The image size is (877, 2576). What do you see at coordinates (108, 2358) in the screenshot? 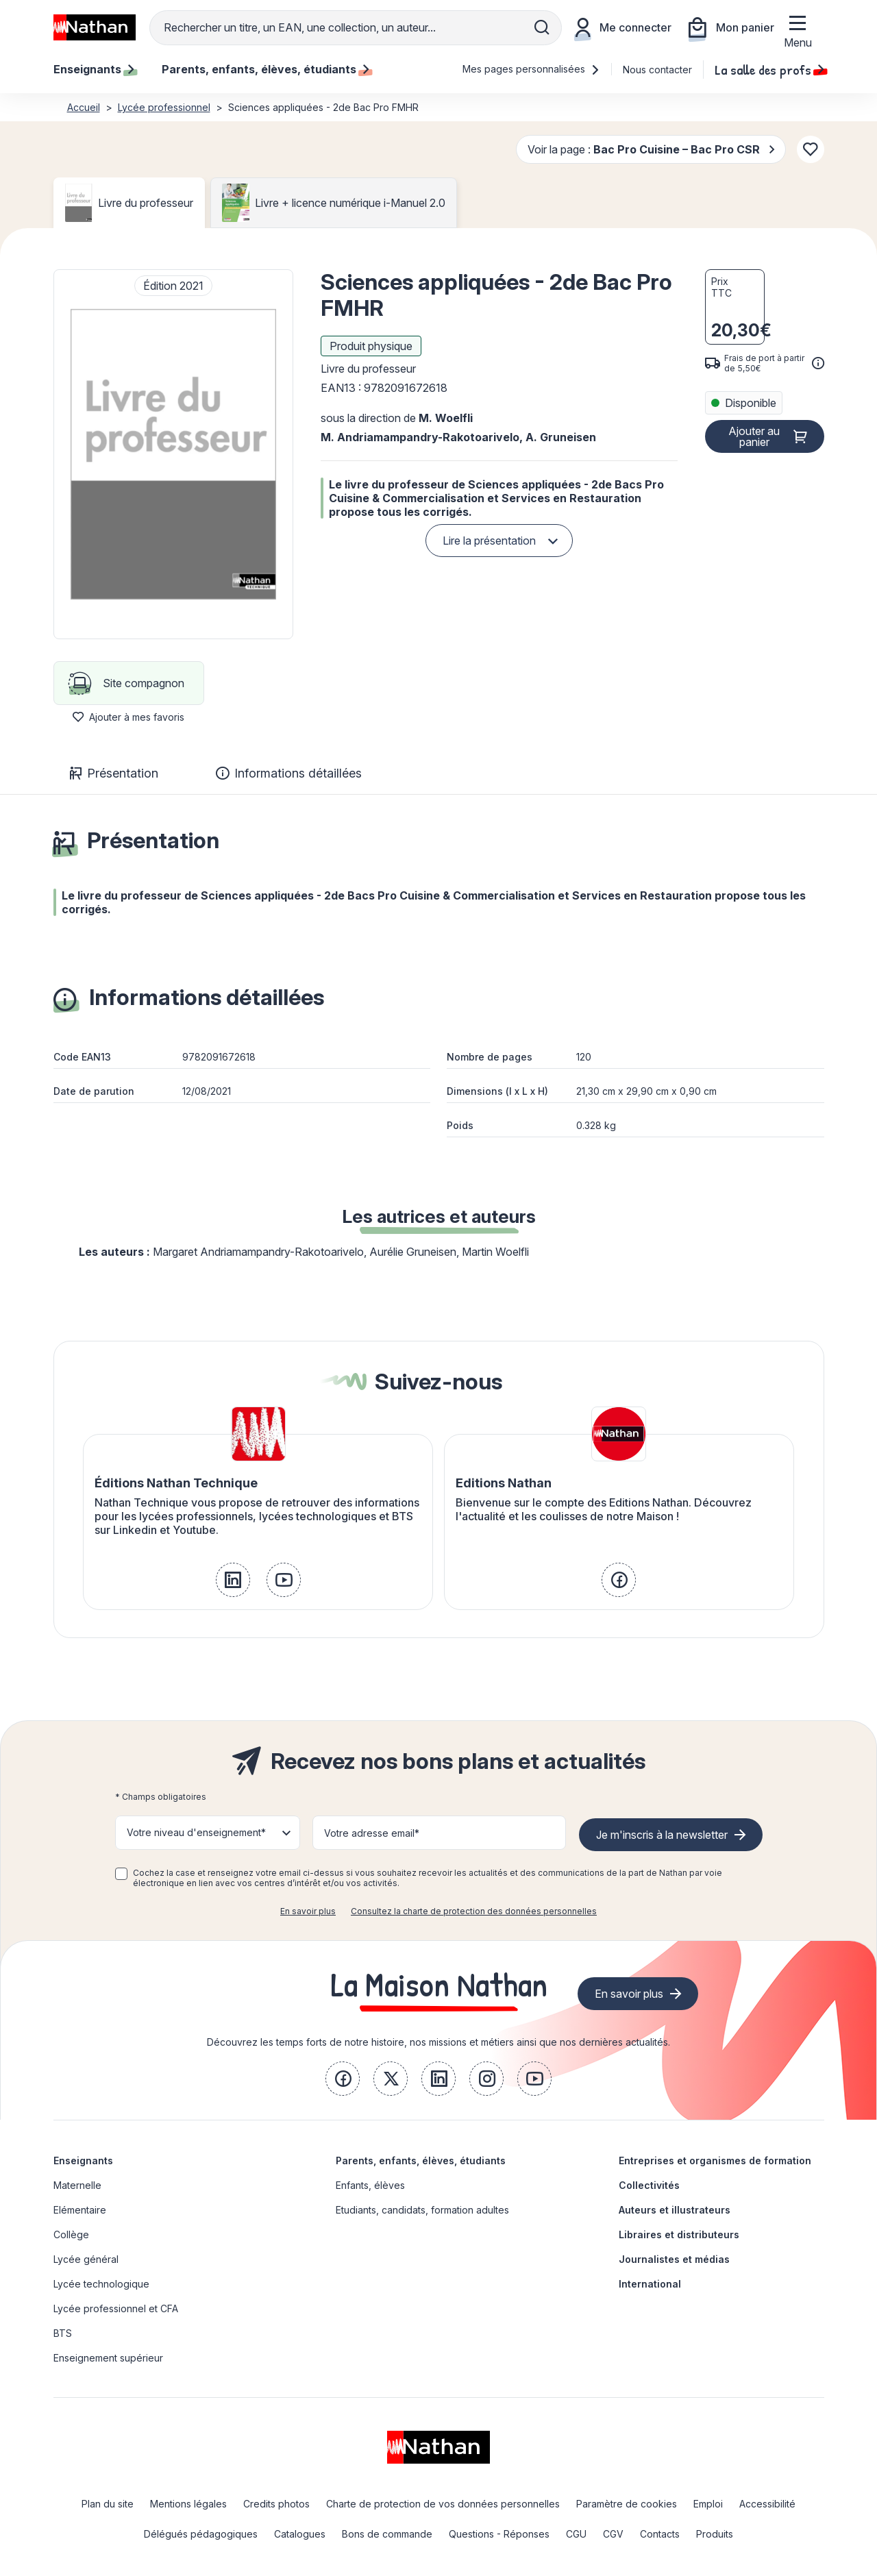
I see `Enseignement supérieur [link]` at bounding box center [108, 2358].